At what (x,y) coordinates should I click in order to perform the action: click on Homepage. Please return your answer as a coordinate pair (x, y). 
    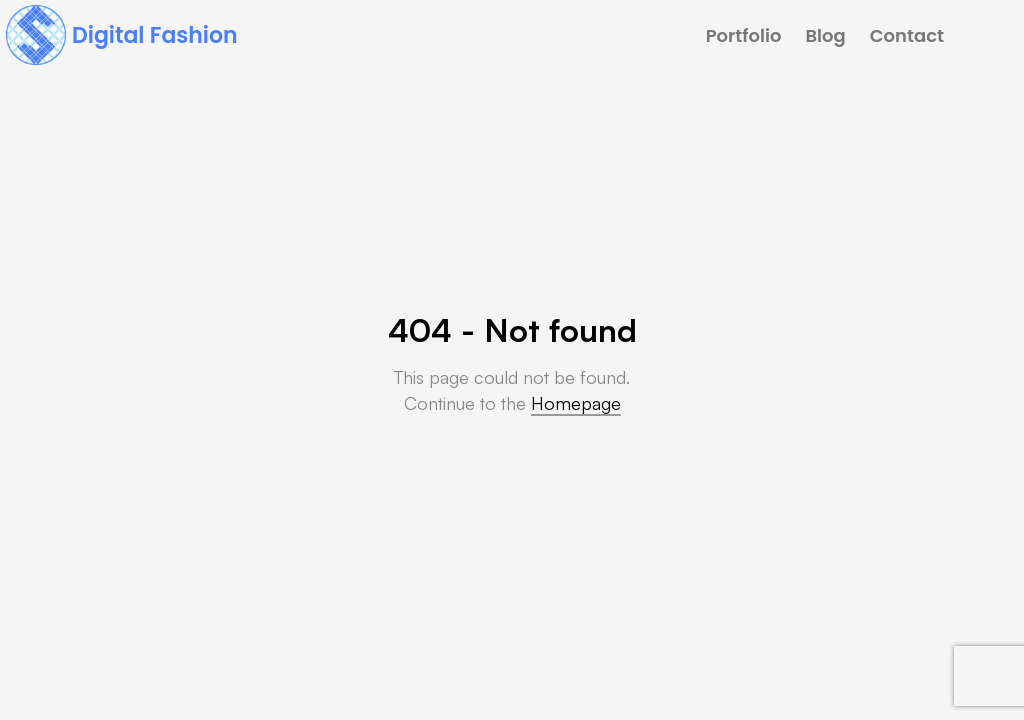
    Looking at the image, I should click on (576, 403).